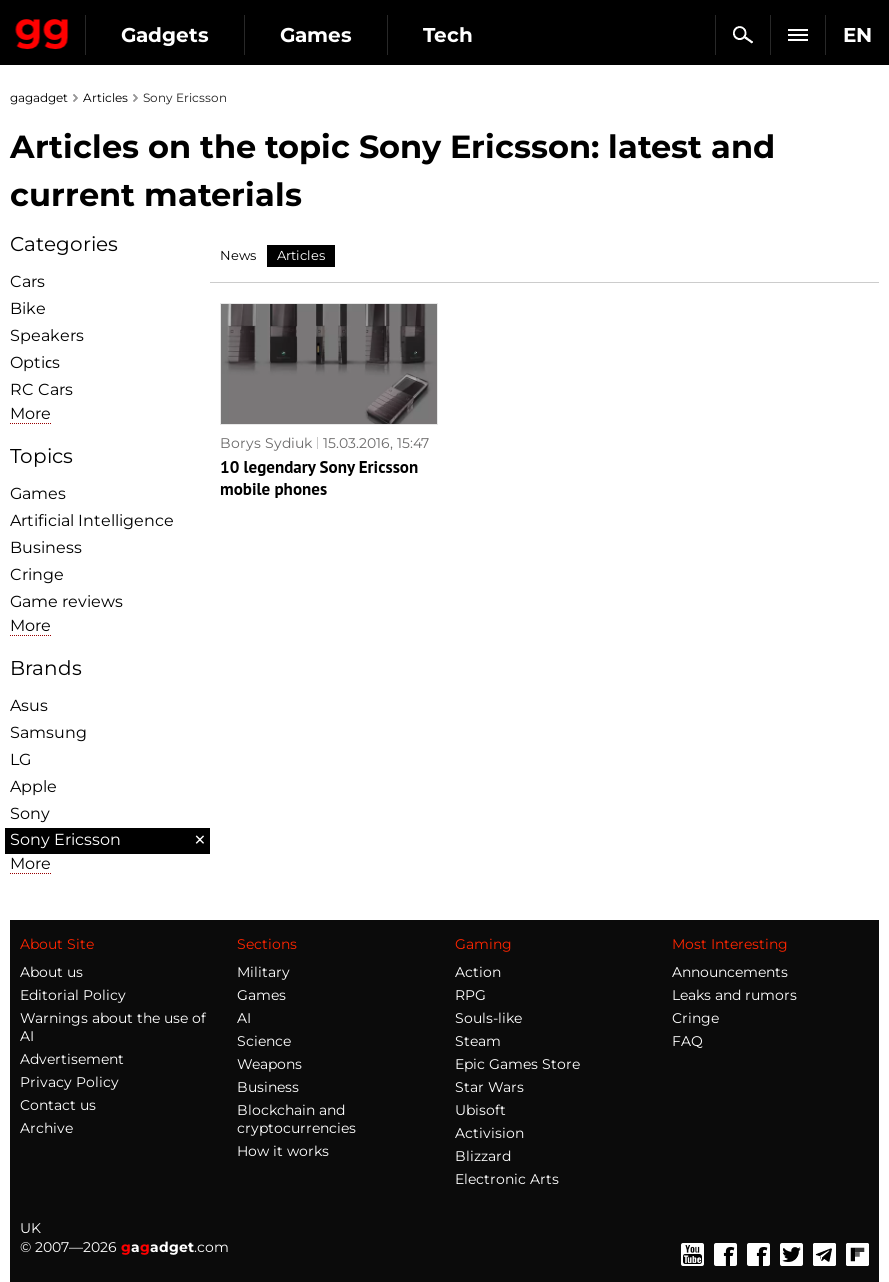  Describe the element at coordinates (30, 813) in the screenshot. I see `Sony` at that location.